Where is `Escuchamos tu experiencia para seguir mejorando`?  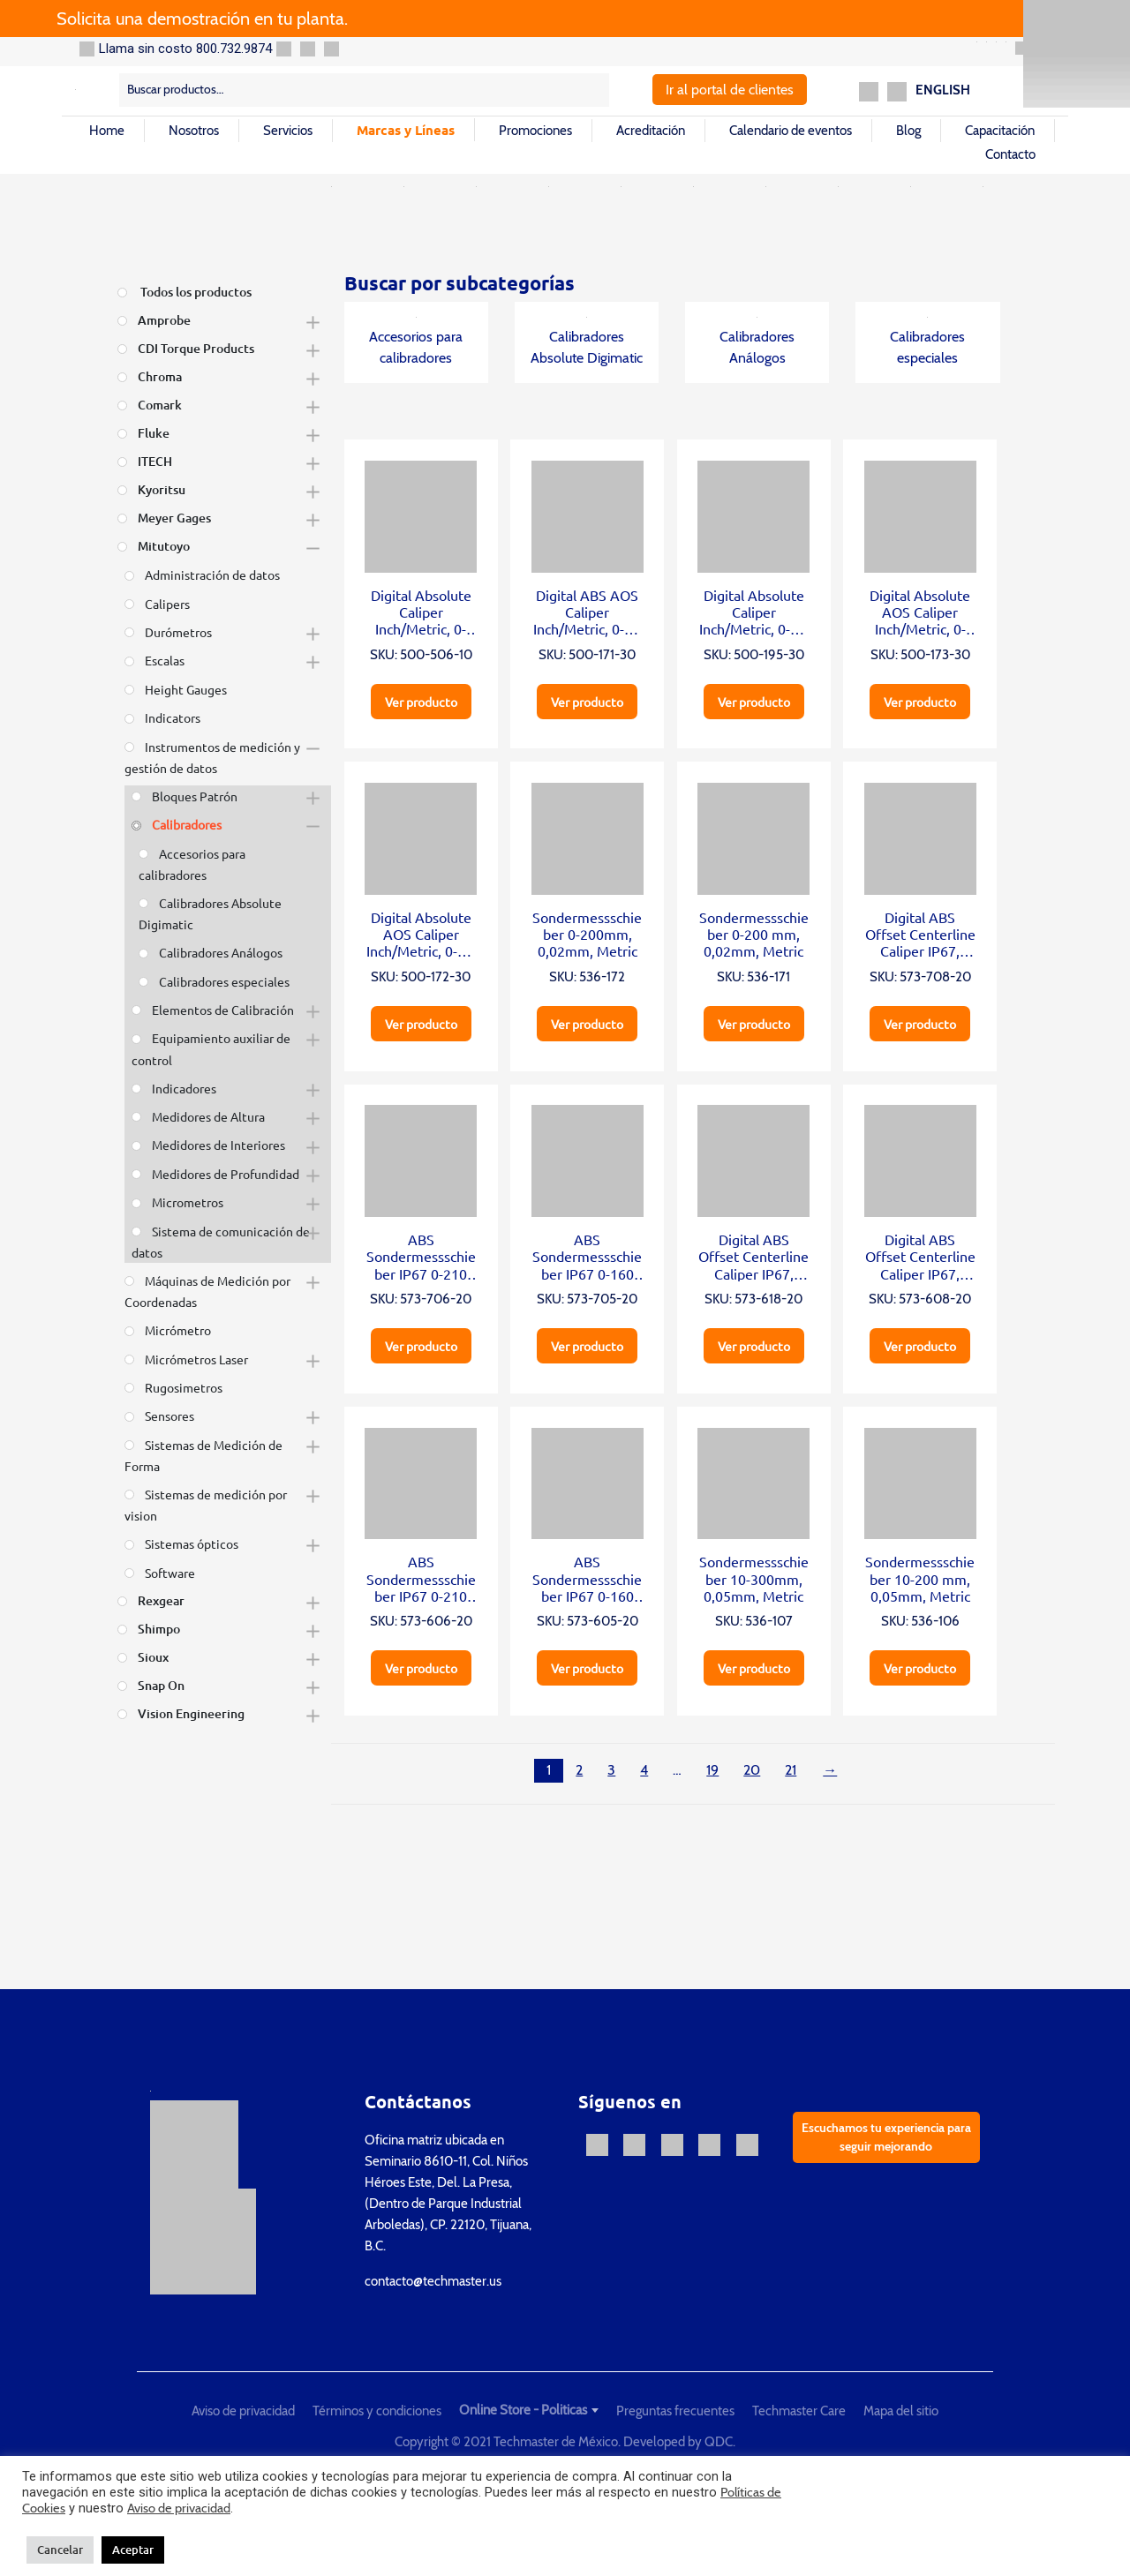
Escuchamos tu experiencia para seguir mejorando is located at coordinates (886, 2137).